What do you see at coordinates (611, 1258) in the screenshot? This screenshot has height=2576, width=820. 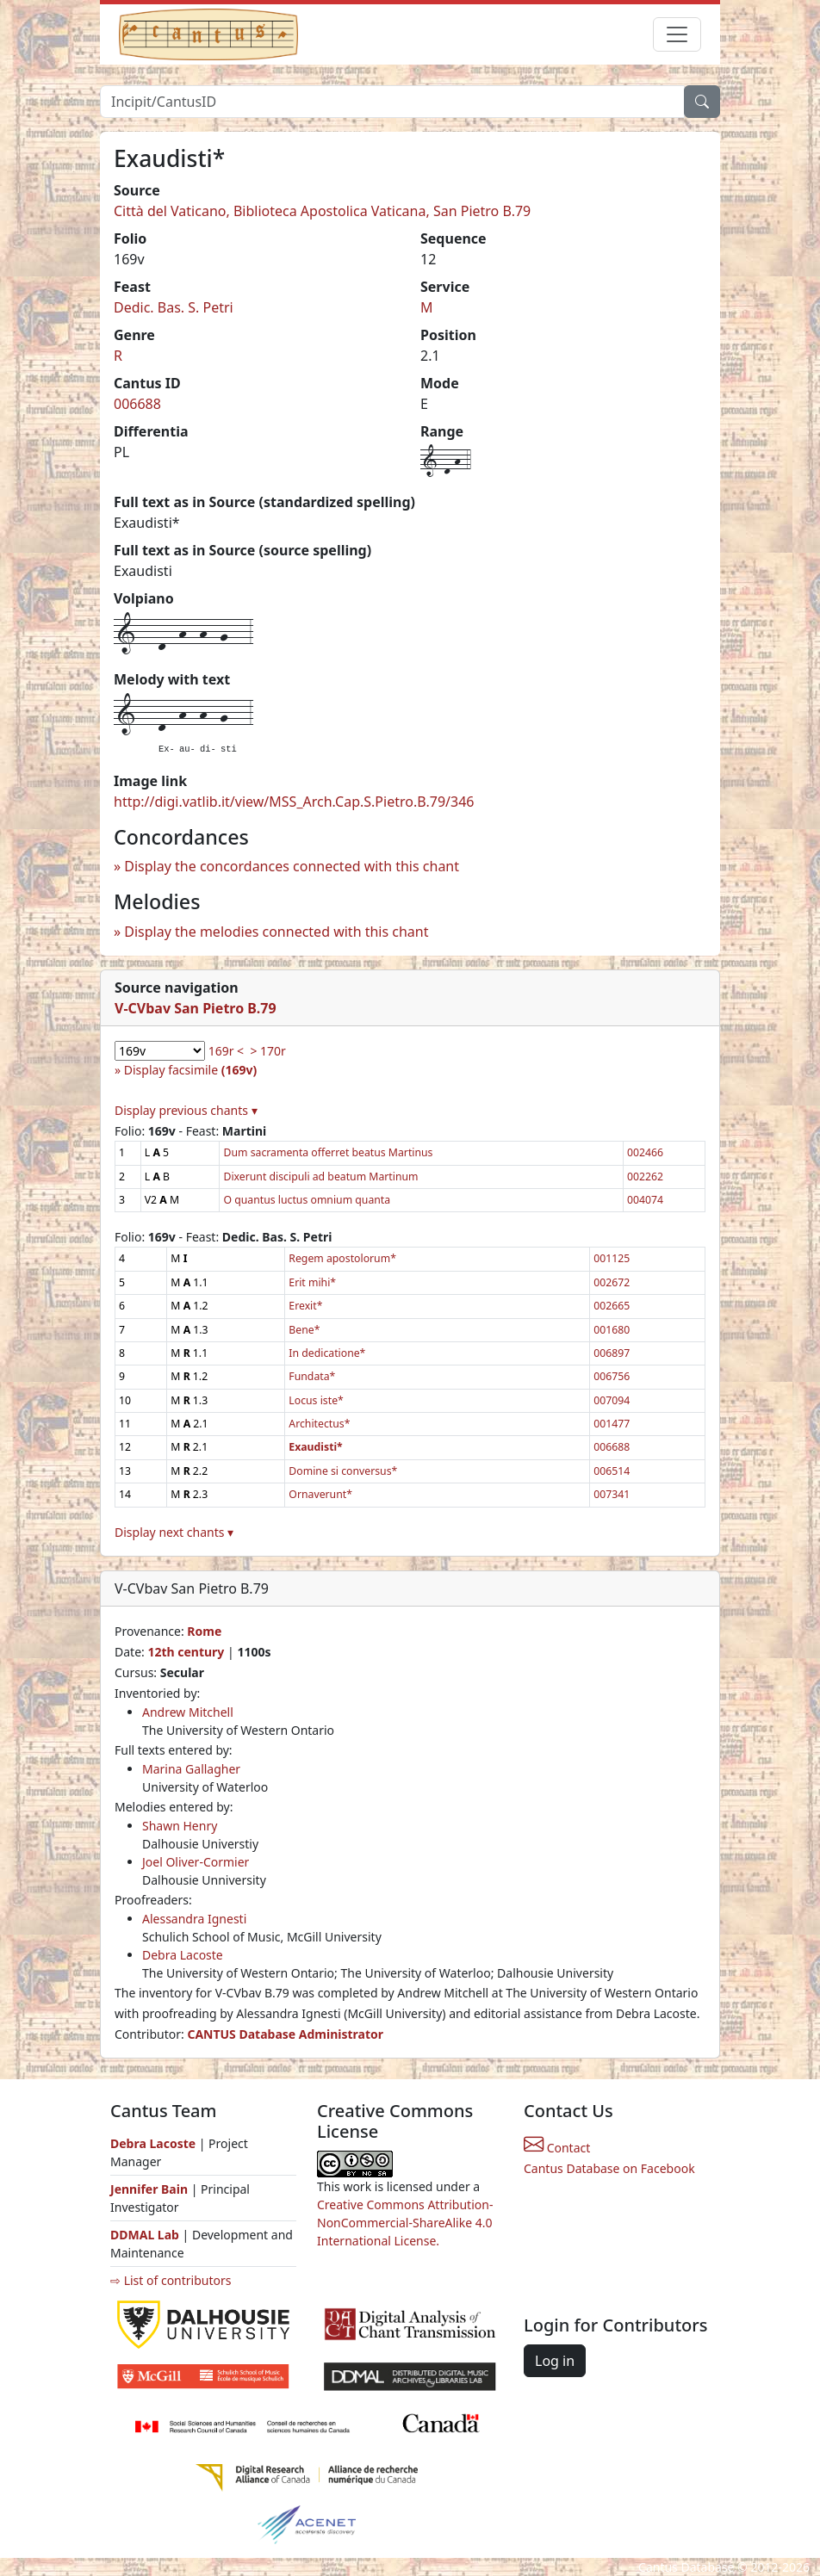 I see `001125` at bounding box center [611, 1258].